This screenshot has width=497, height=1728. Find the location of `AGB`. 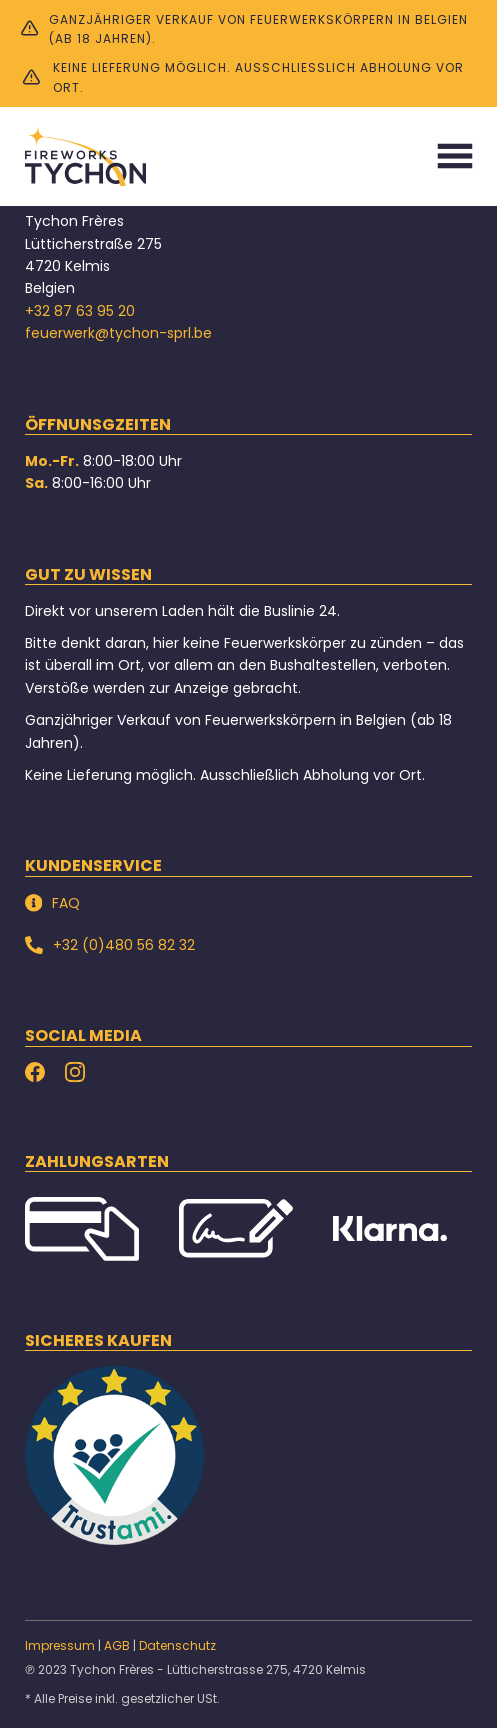

AGB is located at coordinates (117, 1645).